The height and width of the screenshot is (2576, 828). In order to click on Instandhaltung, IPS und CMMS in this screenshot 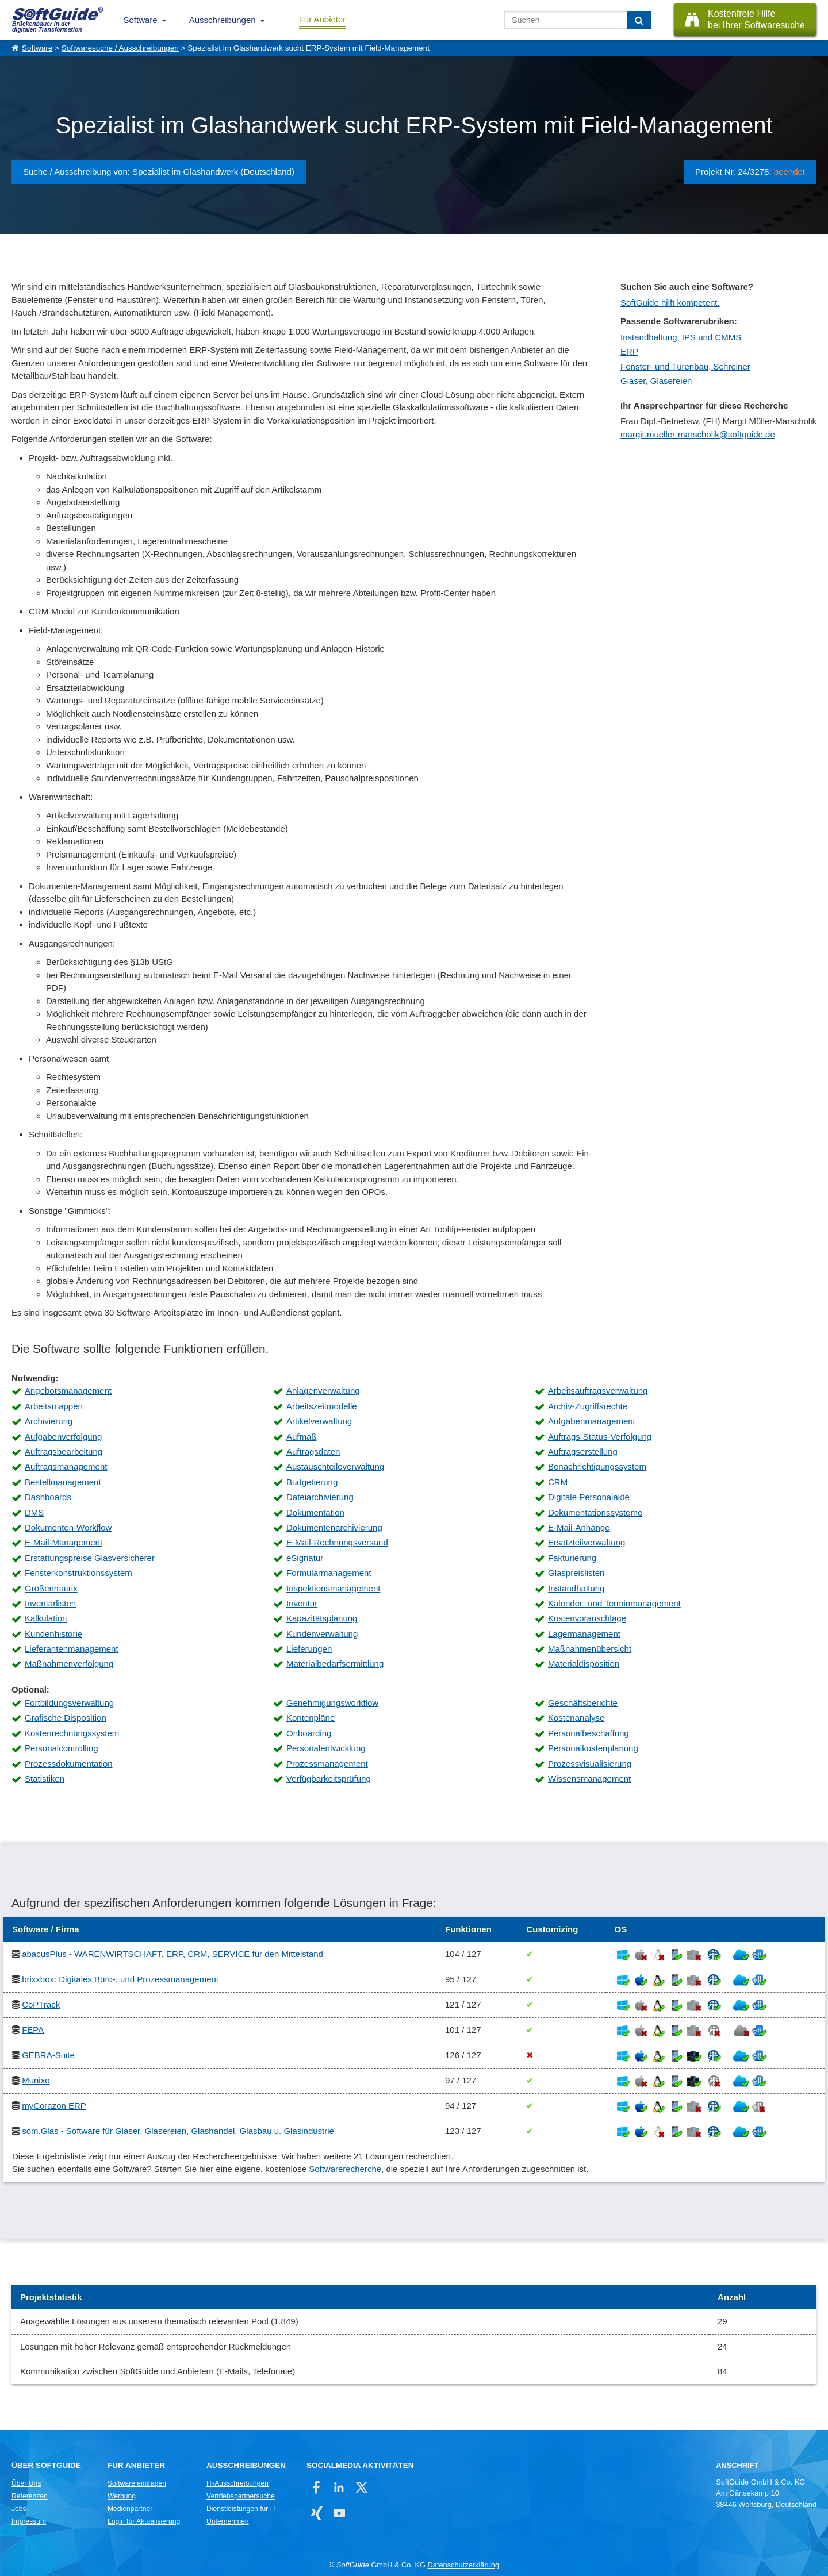, I will do `click(680, 337)`.